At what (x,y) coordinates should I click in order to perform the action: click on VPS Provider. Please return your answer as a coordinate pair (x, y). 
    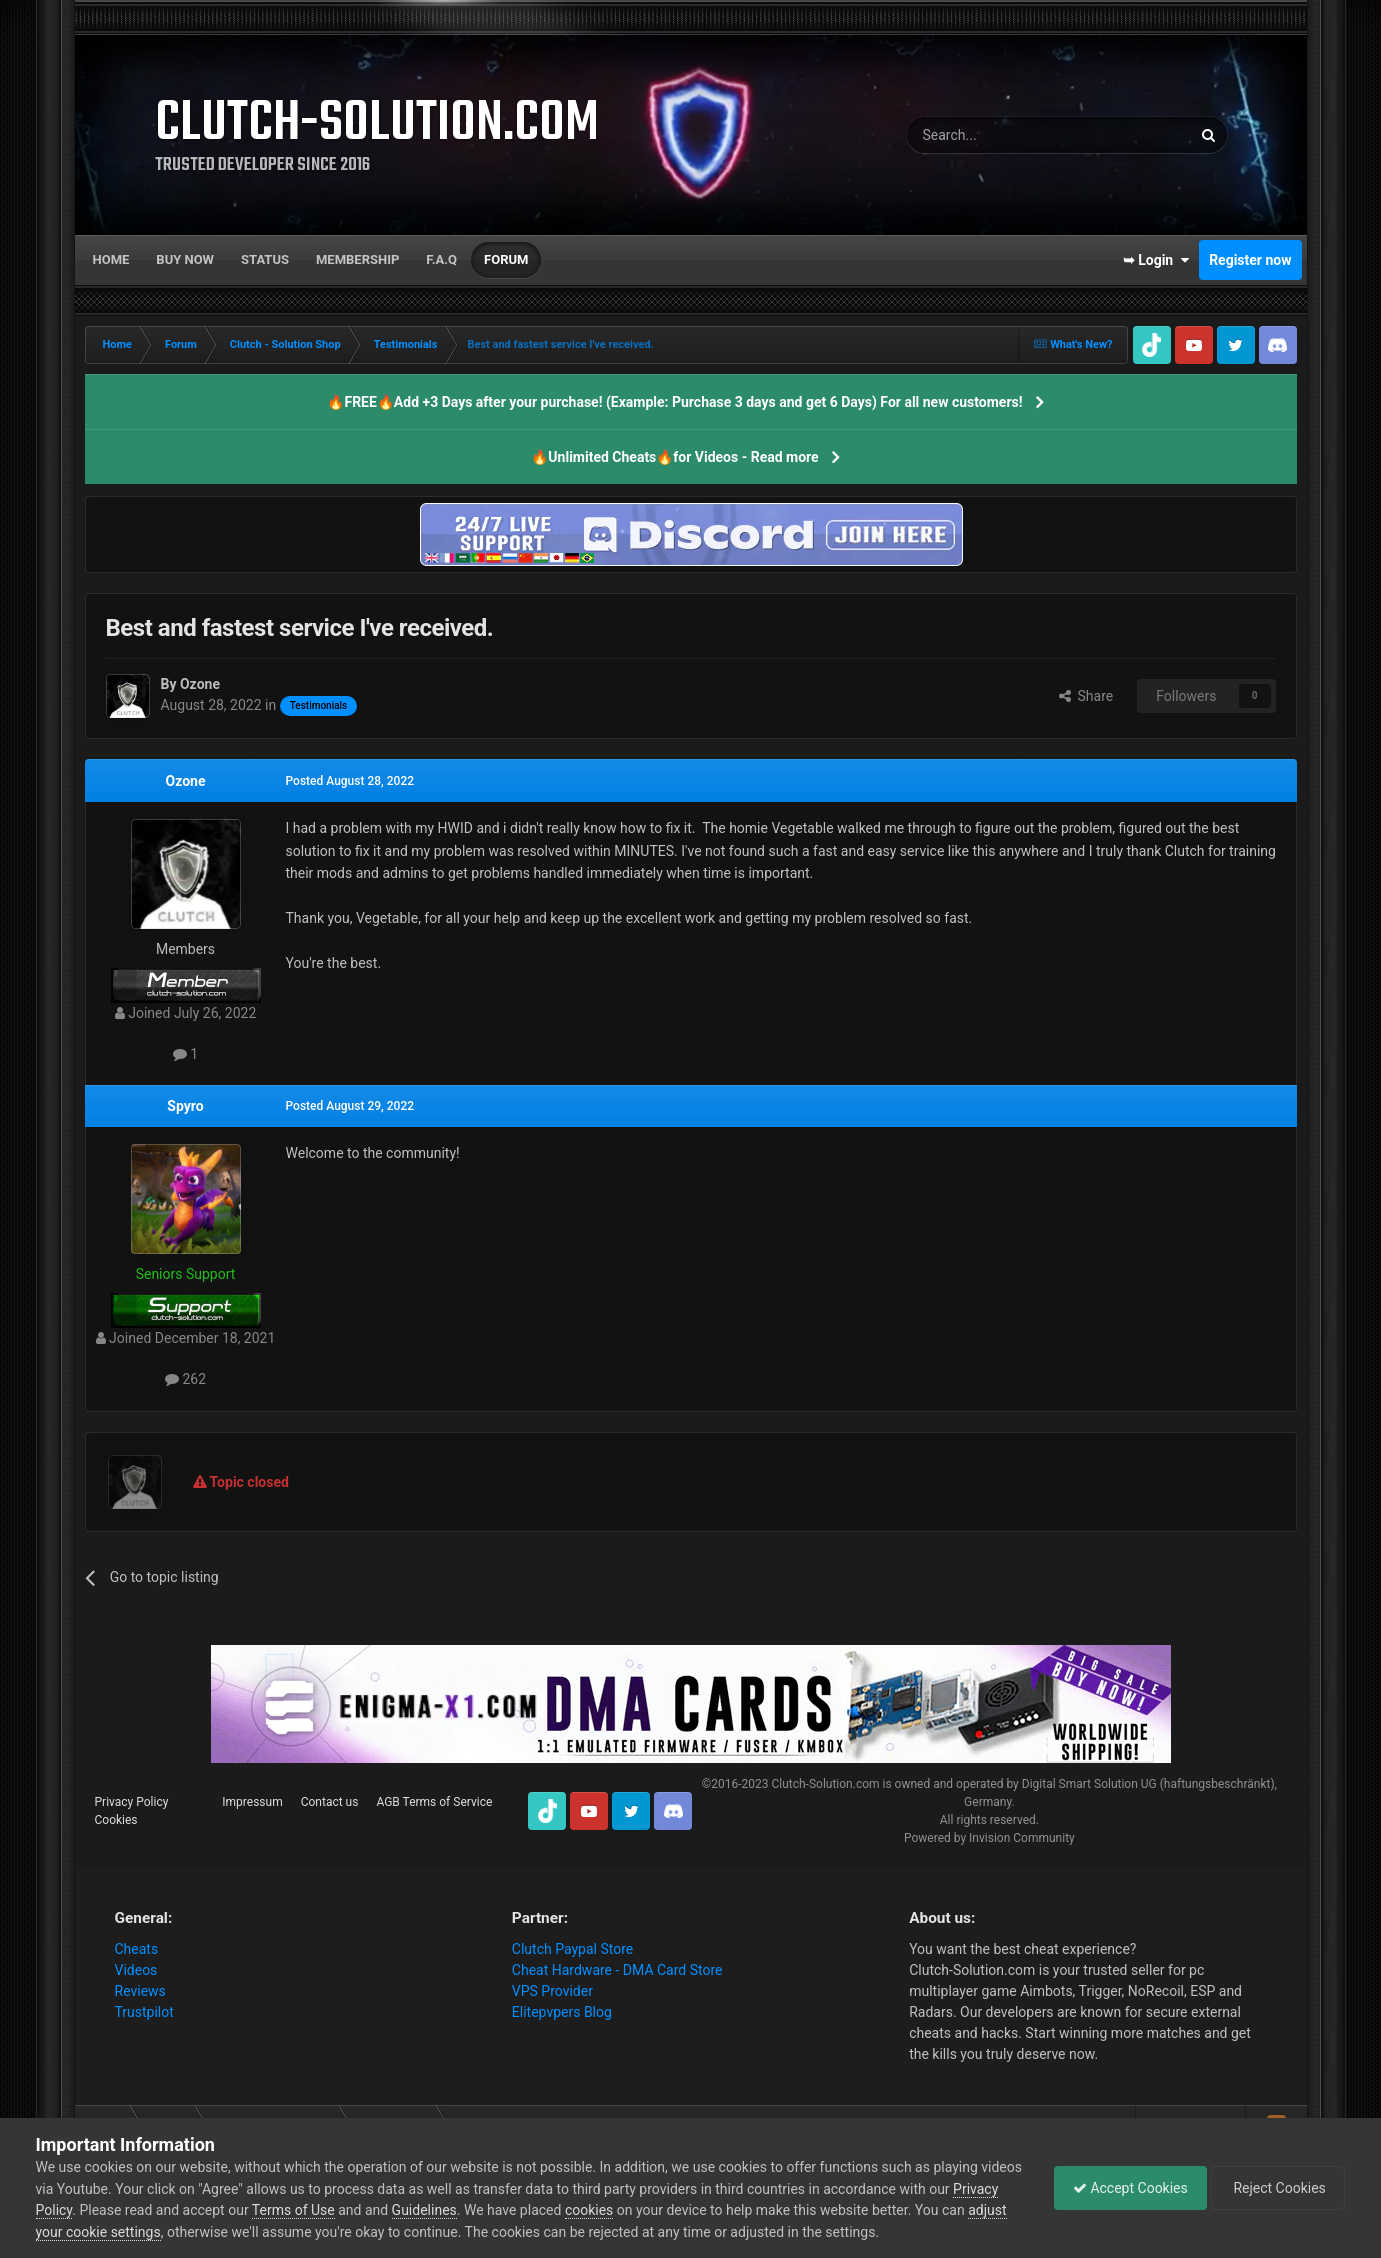
    Looking at the image, I should click on (552, 1991).